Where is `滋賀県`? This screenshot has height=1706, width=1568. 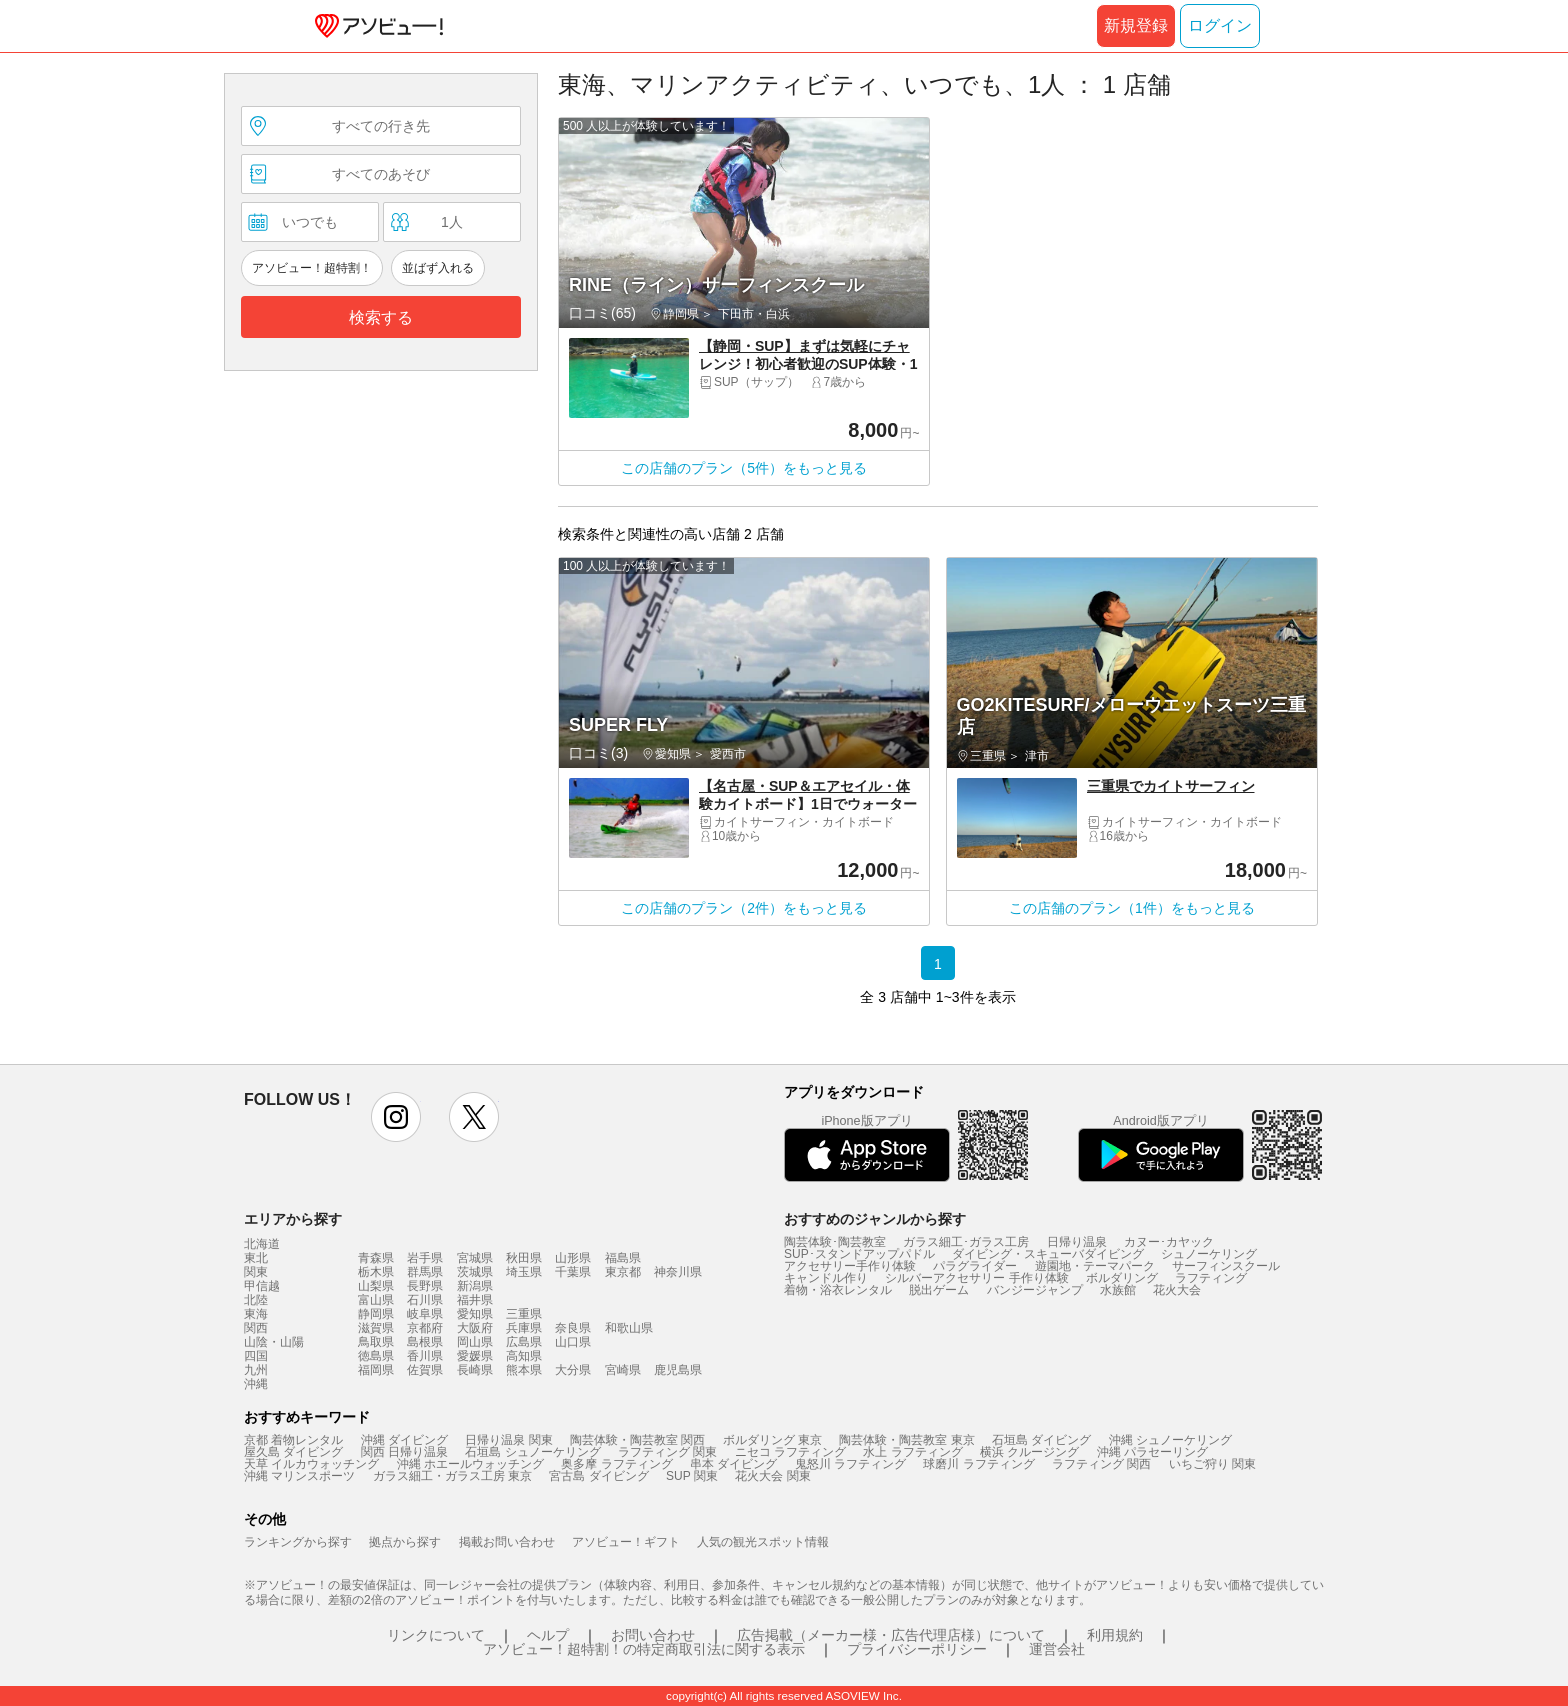 滋賀県 is located at coordinates (376, 1328).